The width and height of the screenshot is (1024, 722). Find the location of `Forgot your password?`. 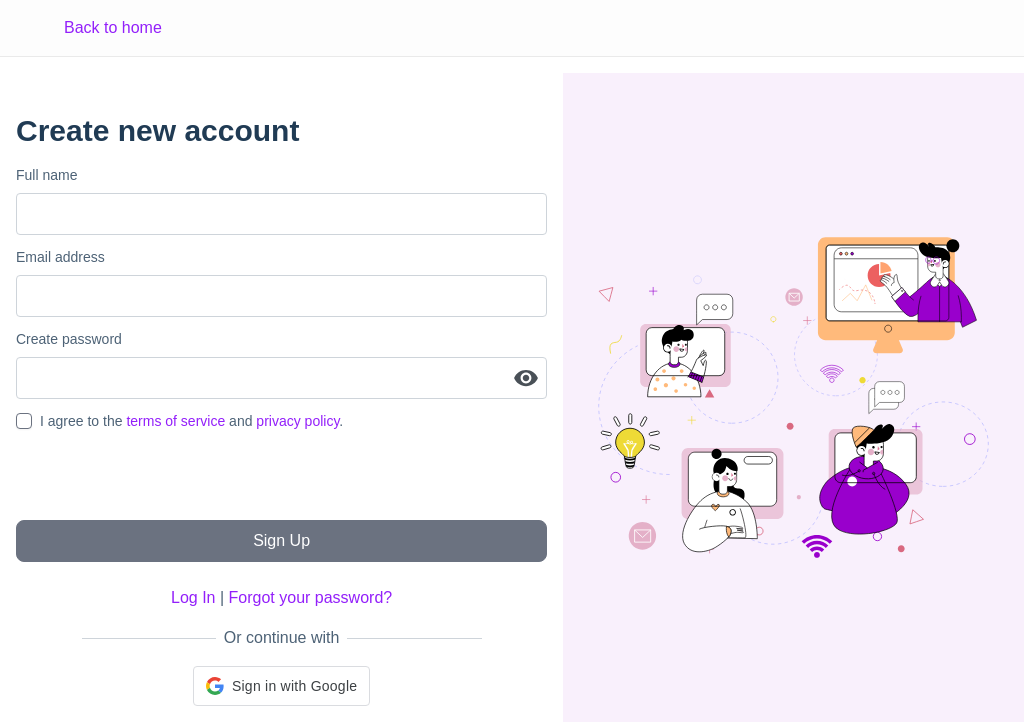

Forgot your password? is located at coordinates (311, 597).